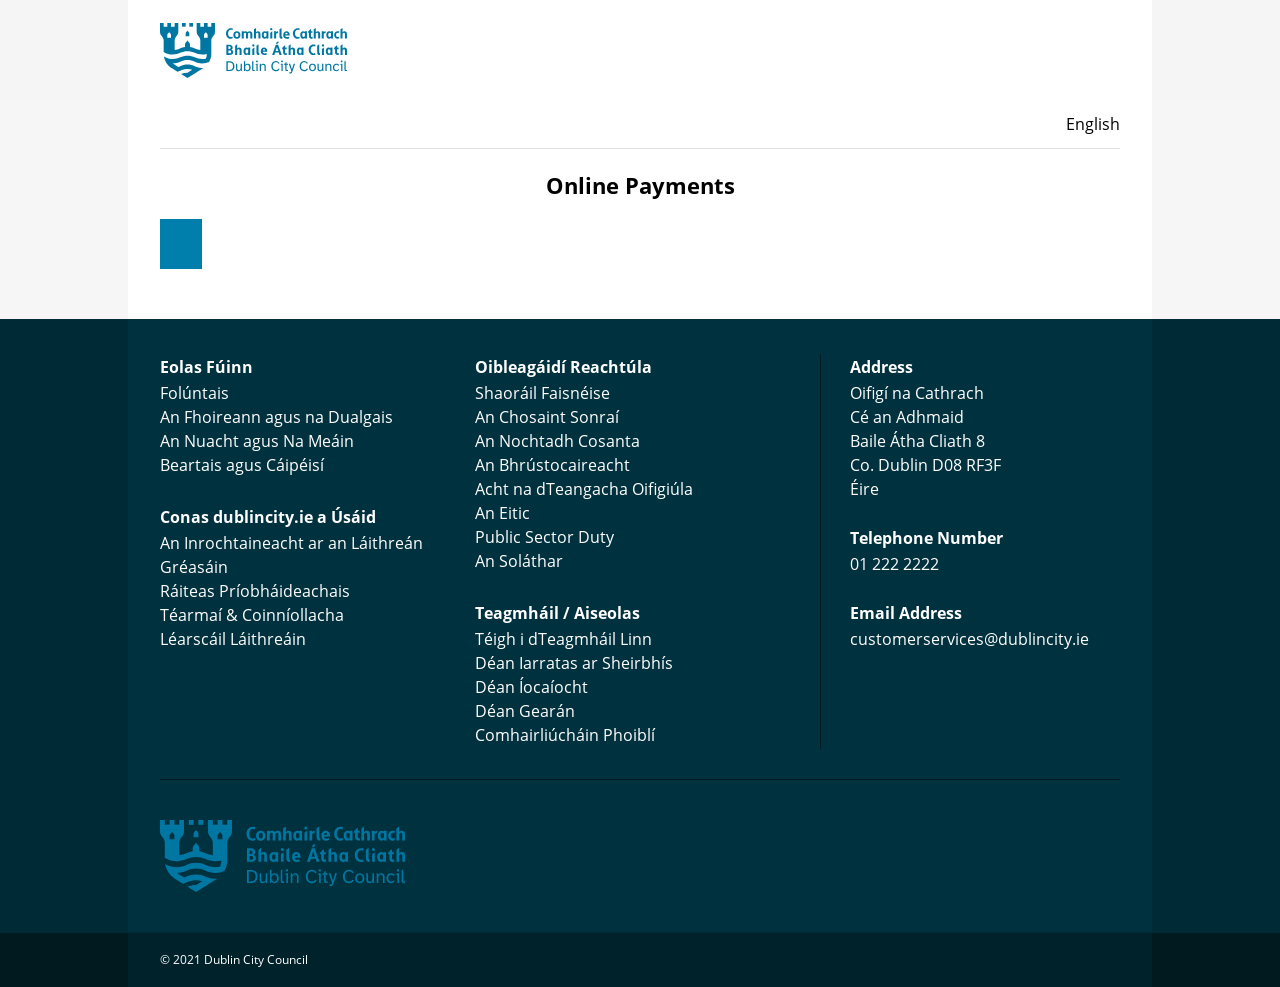  Describe the element at coordinates (519, 561) in the screenshot. I see `An Soláthar` at that location.